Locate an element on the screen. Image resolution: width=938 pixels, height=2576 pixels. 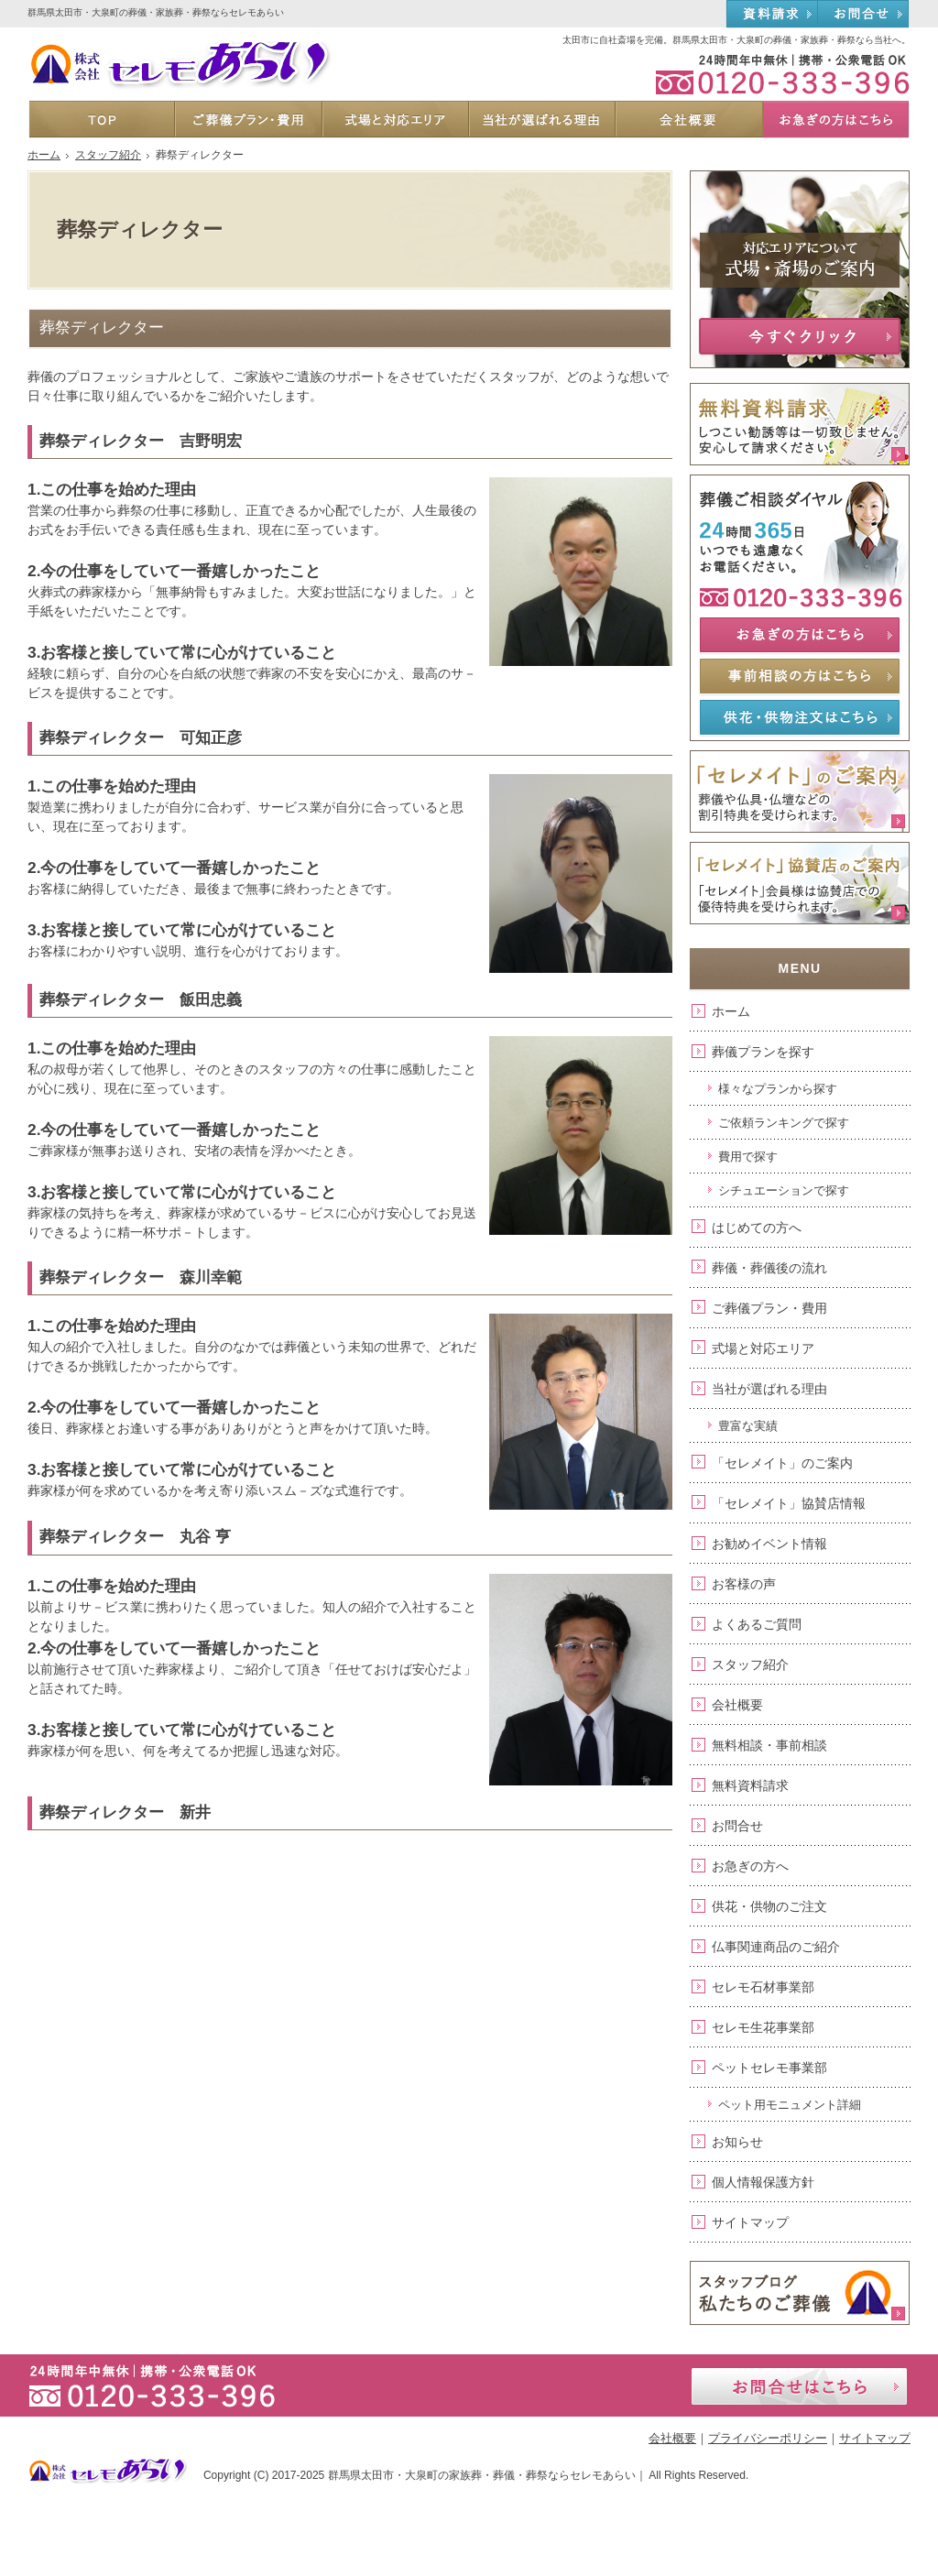
費用で探す is located at coordinates (748, 1156).